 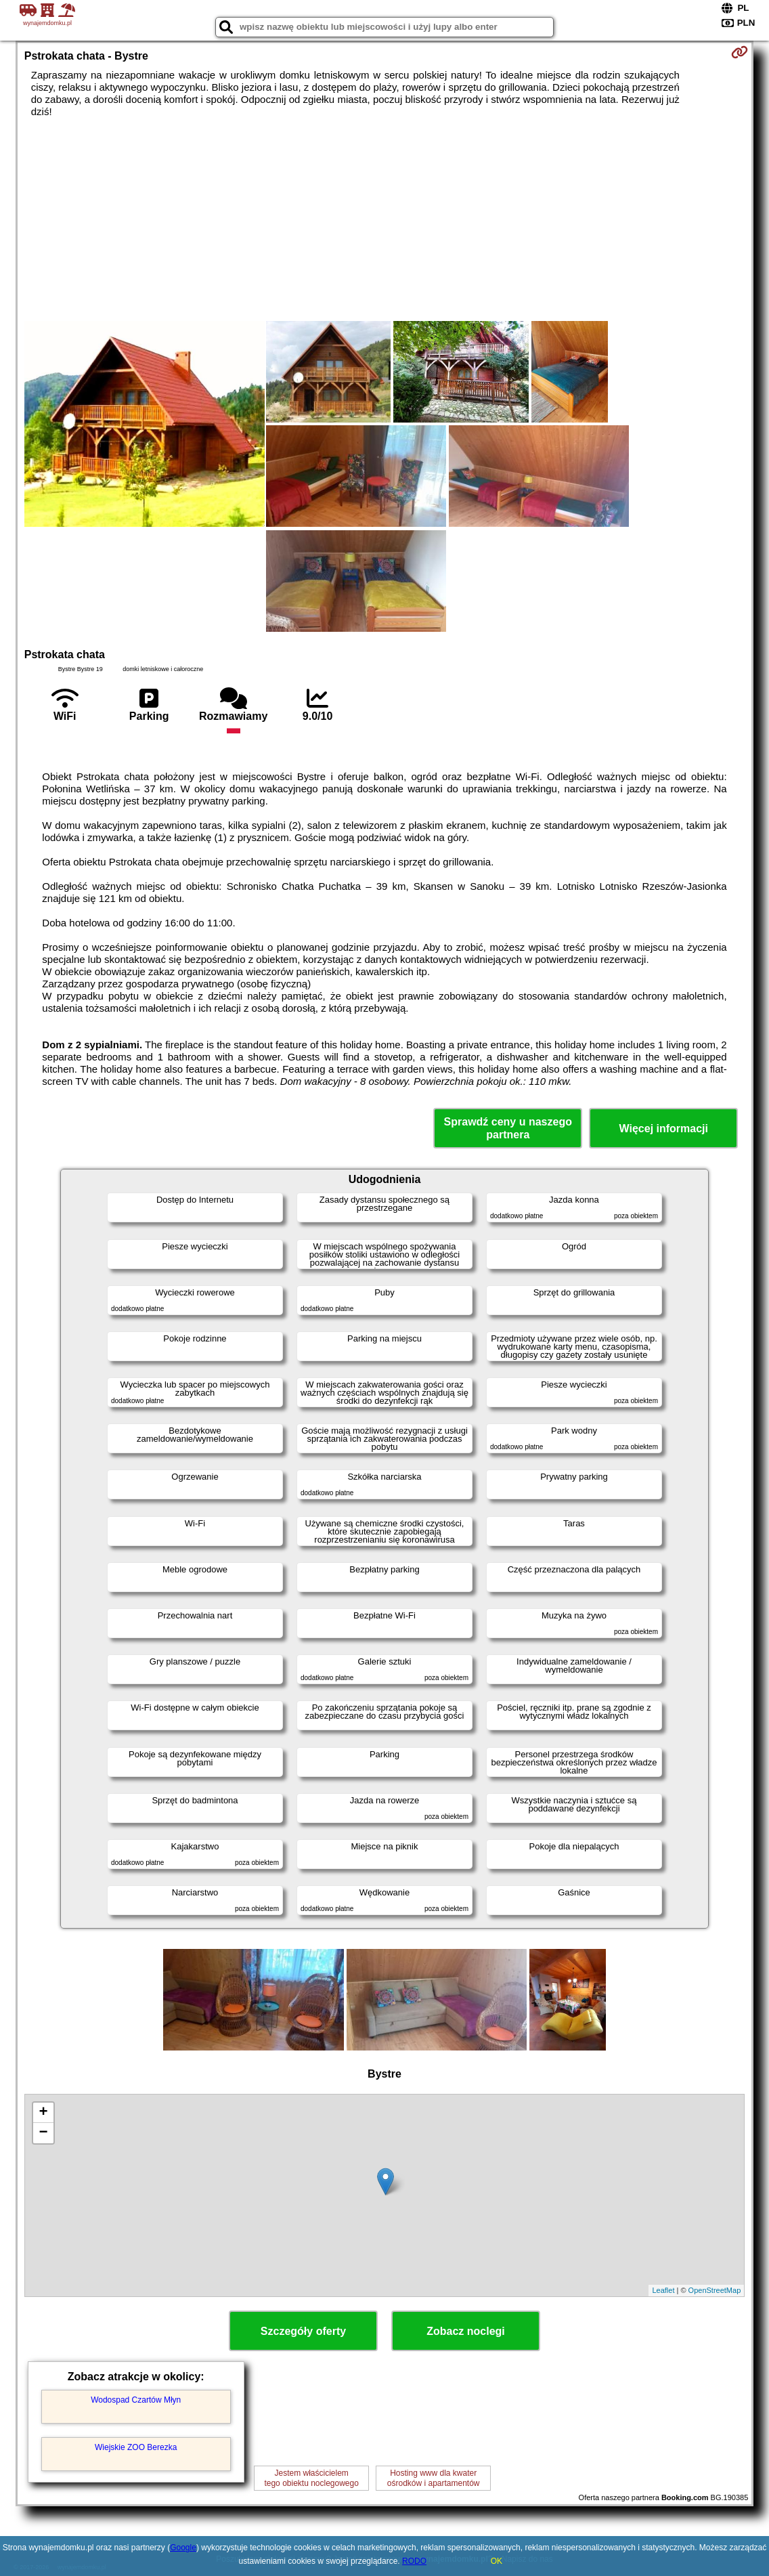 I want to click on Sprawdź ceny u naszego partnera, so click(x=508, y=1128).